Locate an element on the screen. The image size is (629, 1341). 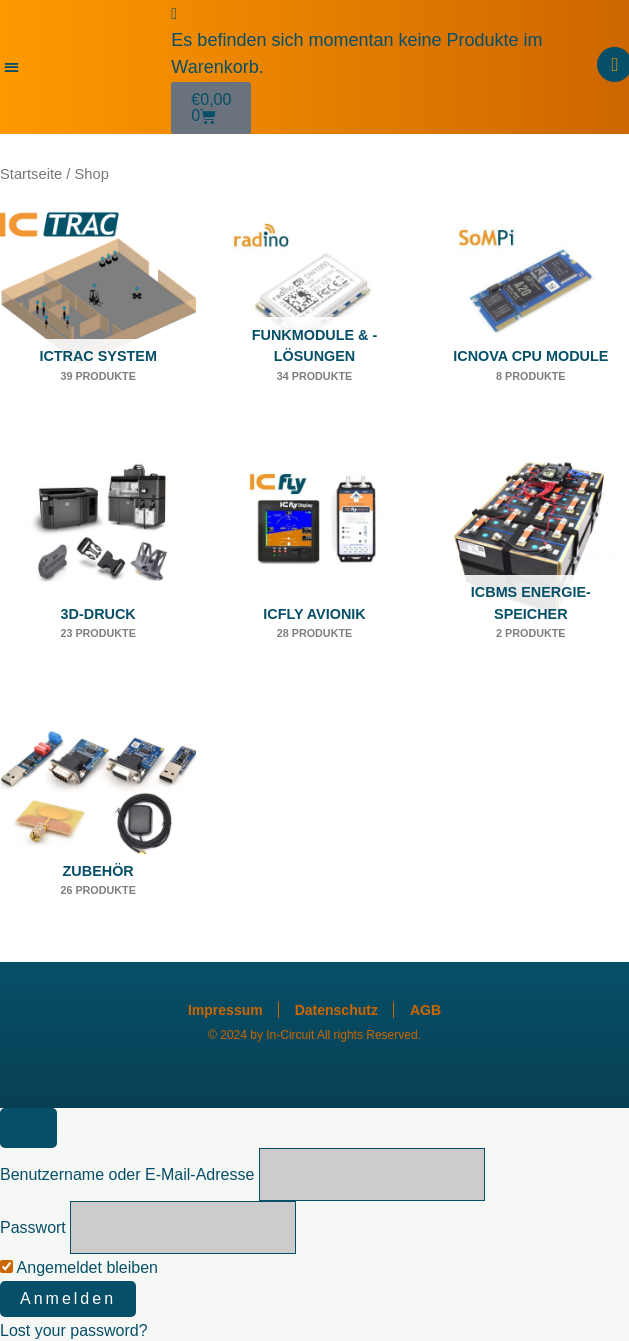
[Produktkategorie ICfly Avionik besuchen] is located at coordinates (314, 568).